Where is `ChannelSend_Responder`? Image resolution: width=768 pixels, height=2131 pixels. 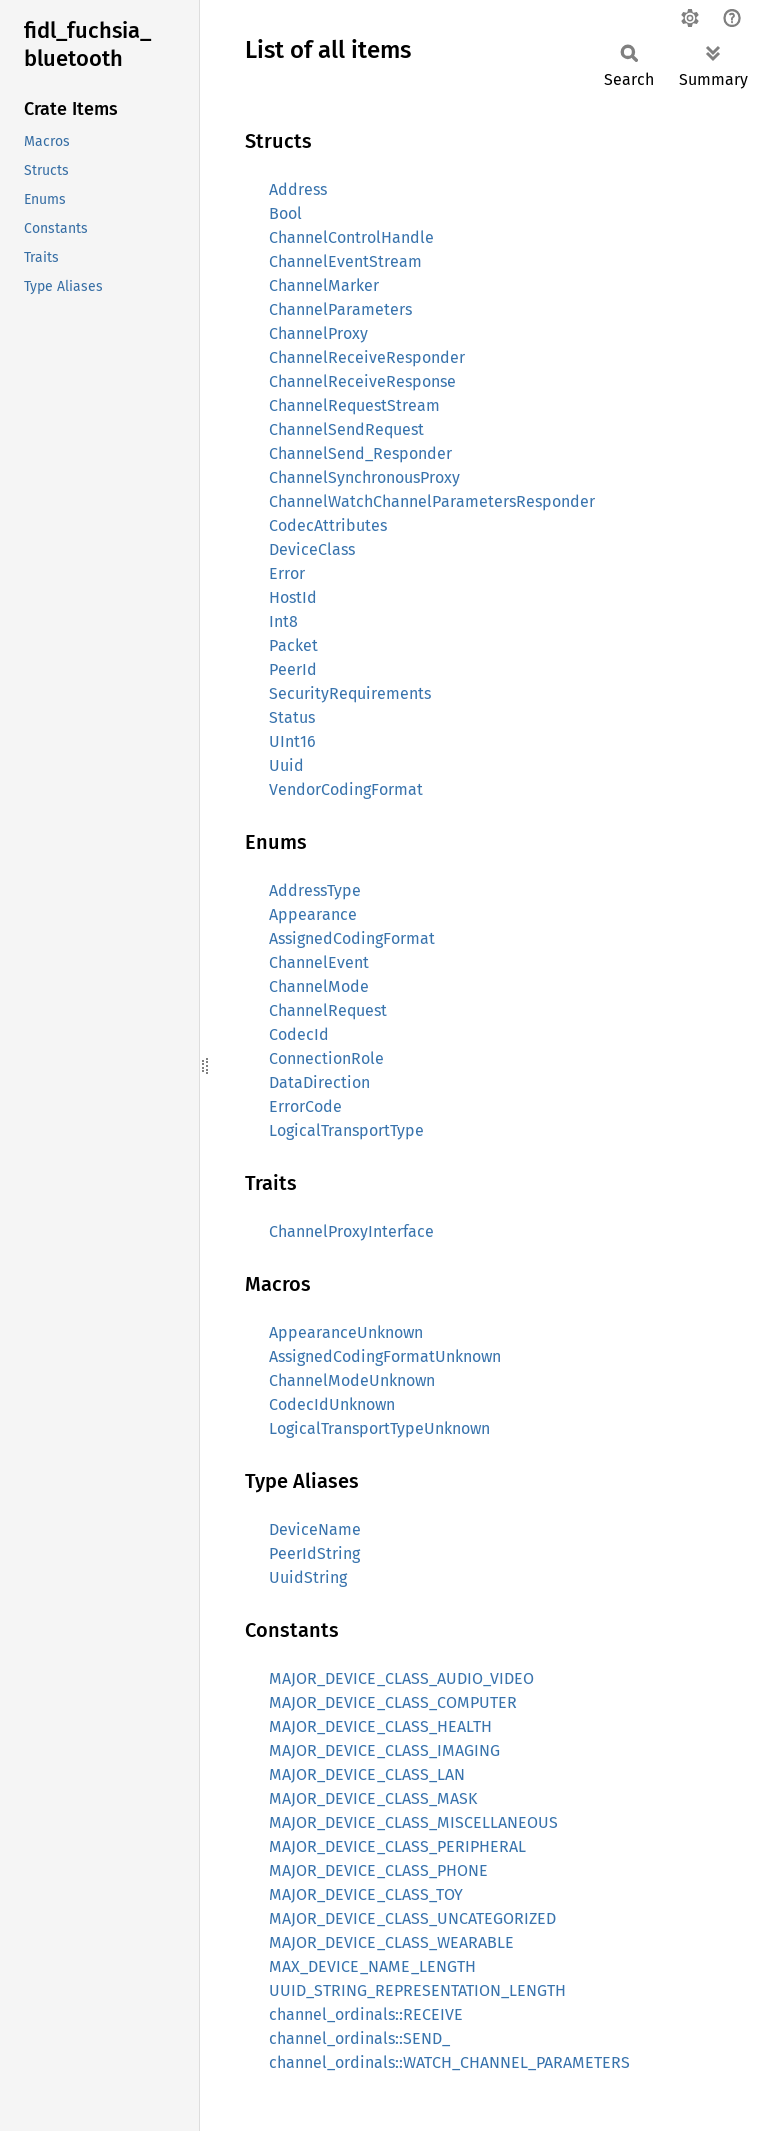 ChannelSend_Responder is located at coordinates (360, 453).